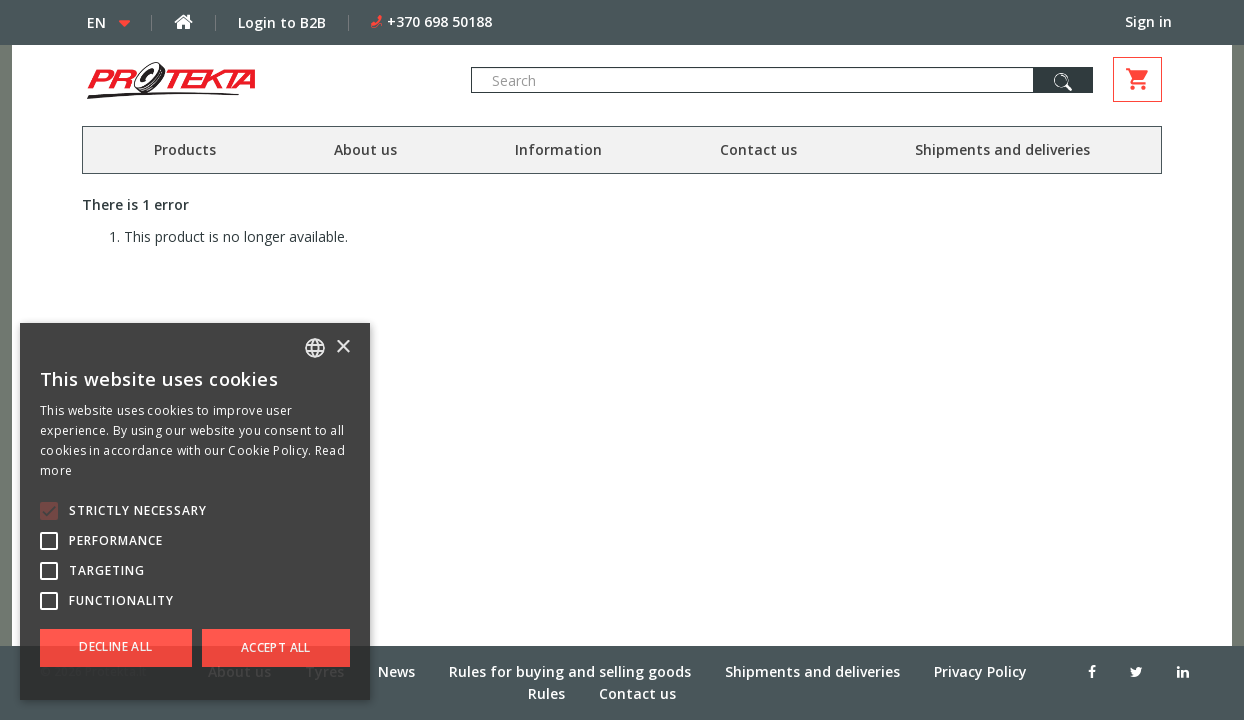  What do you see at coordinates (365, 149) in the screenshot?
I see `About us` at bounding box center [365, 149].